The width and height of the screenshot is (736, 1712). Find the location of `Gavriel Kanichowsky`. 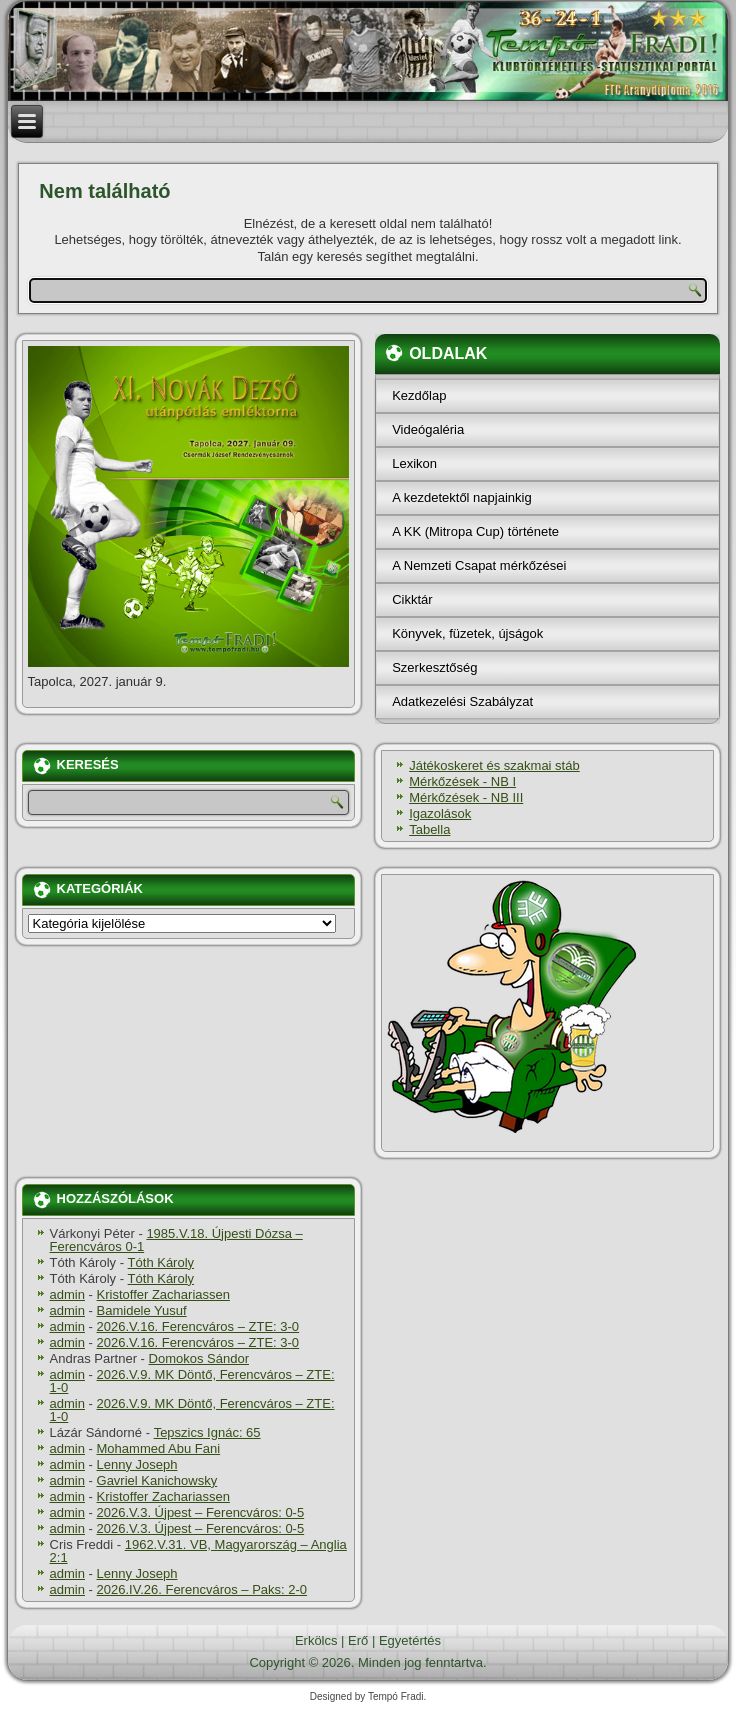

Gavriel Kanichowsky is located at coordinates (157, 1480).